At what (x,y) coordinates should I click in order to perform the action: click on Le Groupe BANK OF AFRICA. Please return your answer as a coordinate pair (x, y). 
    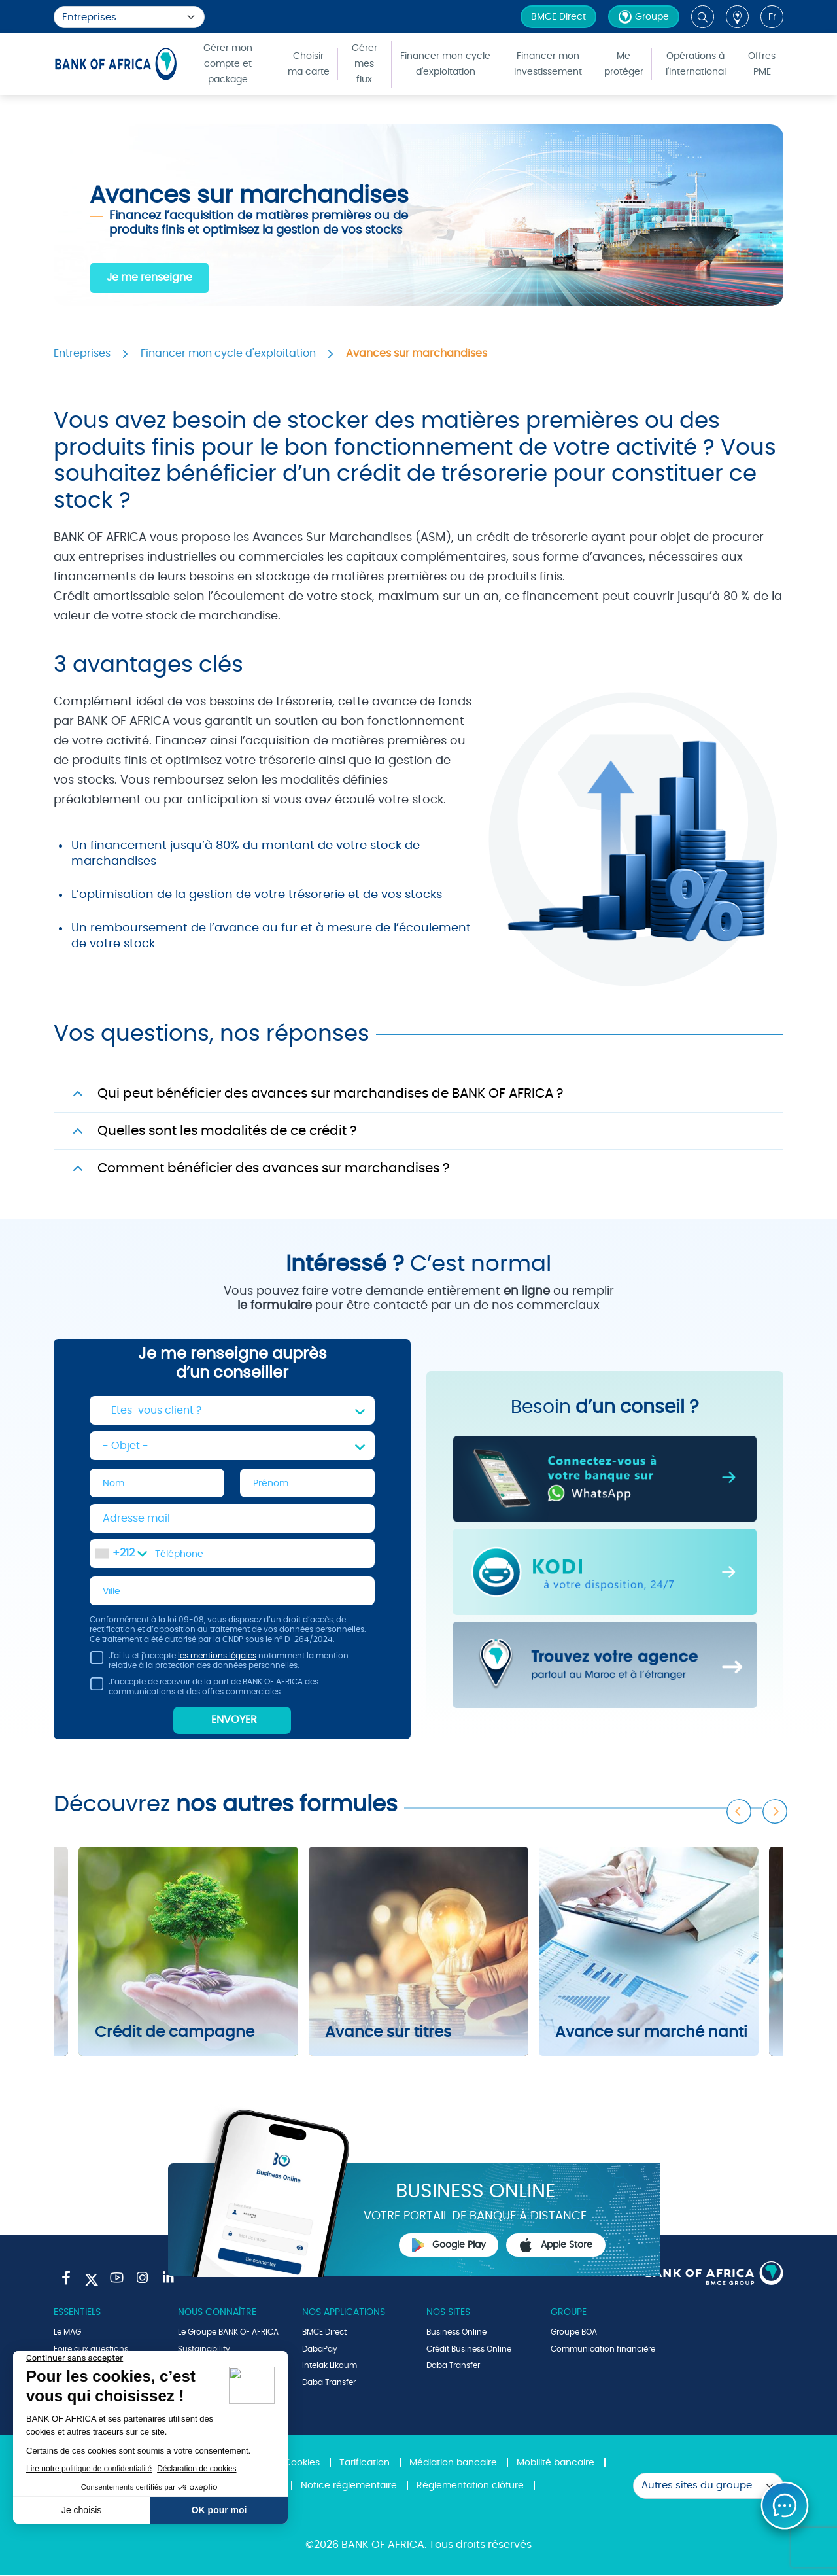
    Looking at the image, I should click on (228, 2333).